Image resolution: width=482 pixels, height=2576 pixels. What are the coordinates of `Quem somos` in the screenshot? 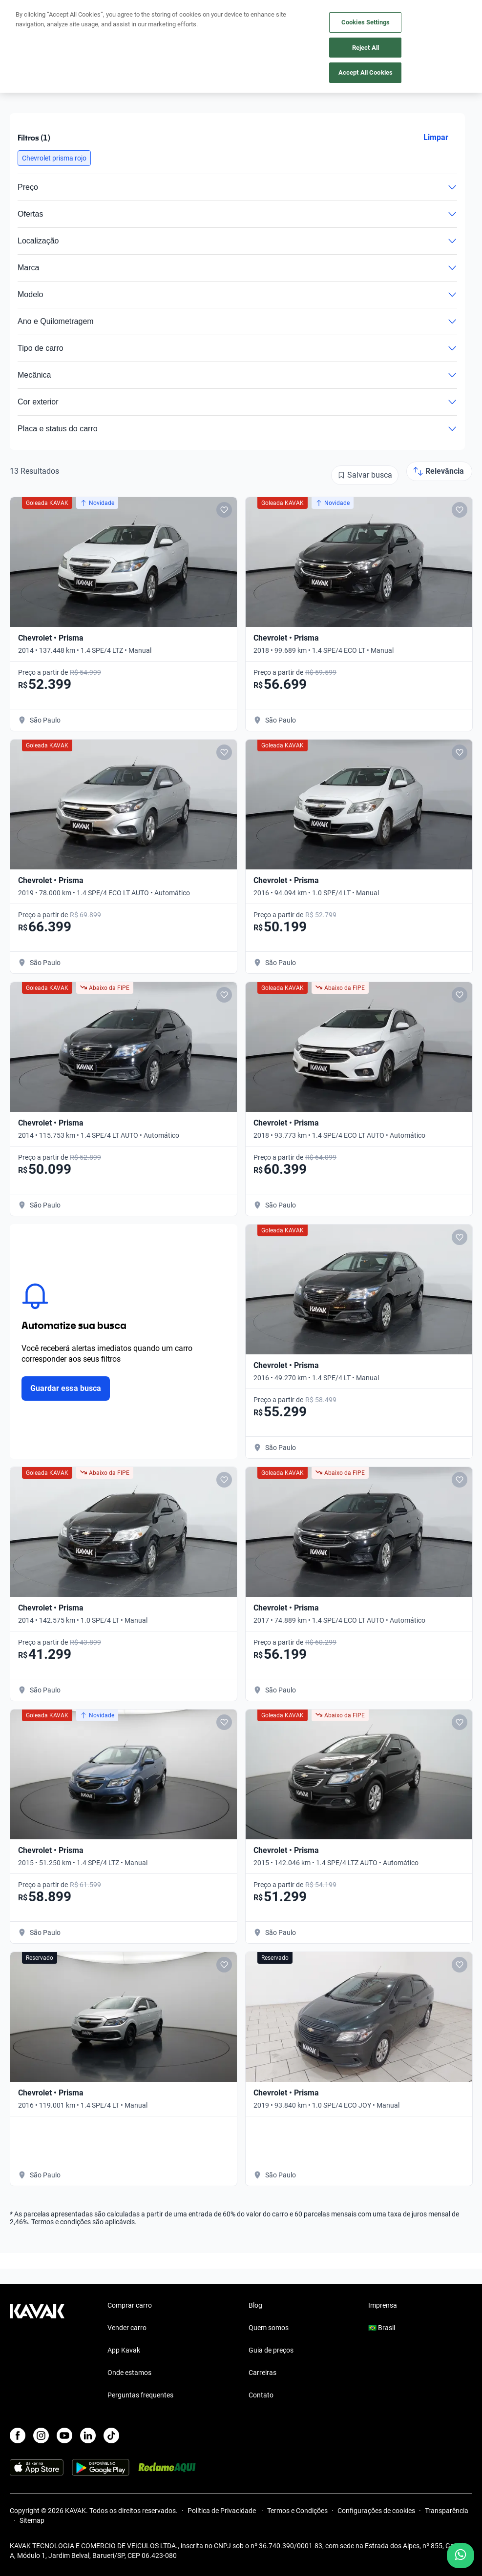 It's located at (269, 2328).